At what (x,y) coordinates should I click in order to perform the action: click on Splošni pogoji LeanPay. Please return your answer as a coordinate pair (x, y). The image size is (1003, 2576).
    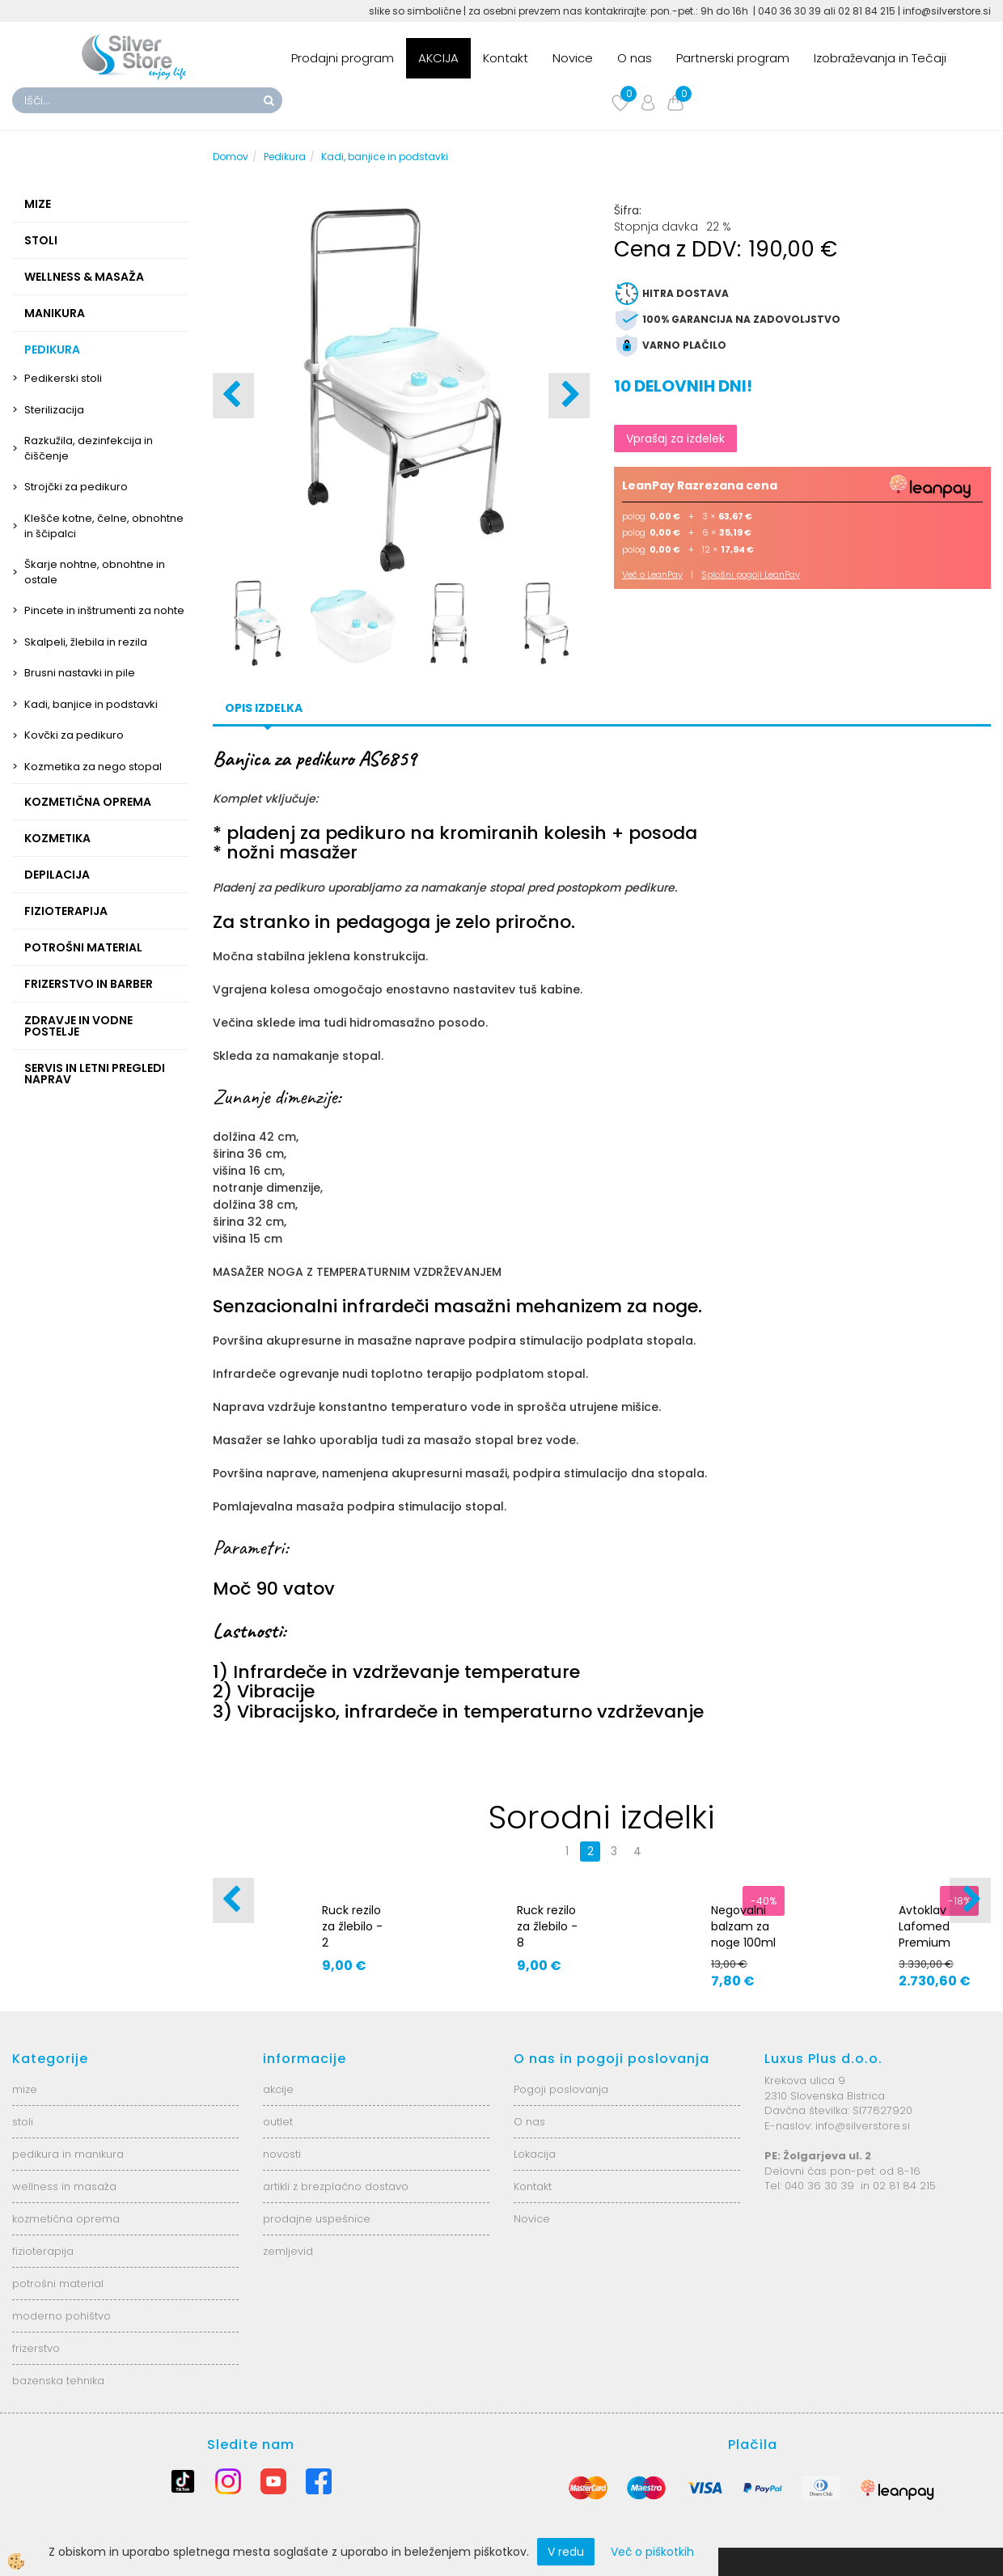
    Looking at the image, I should click on (750, 574).